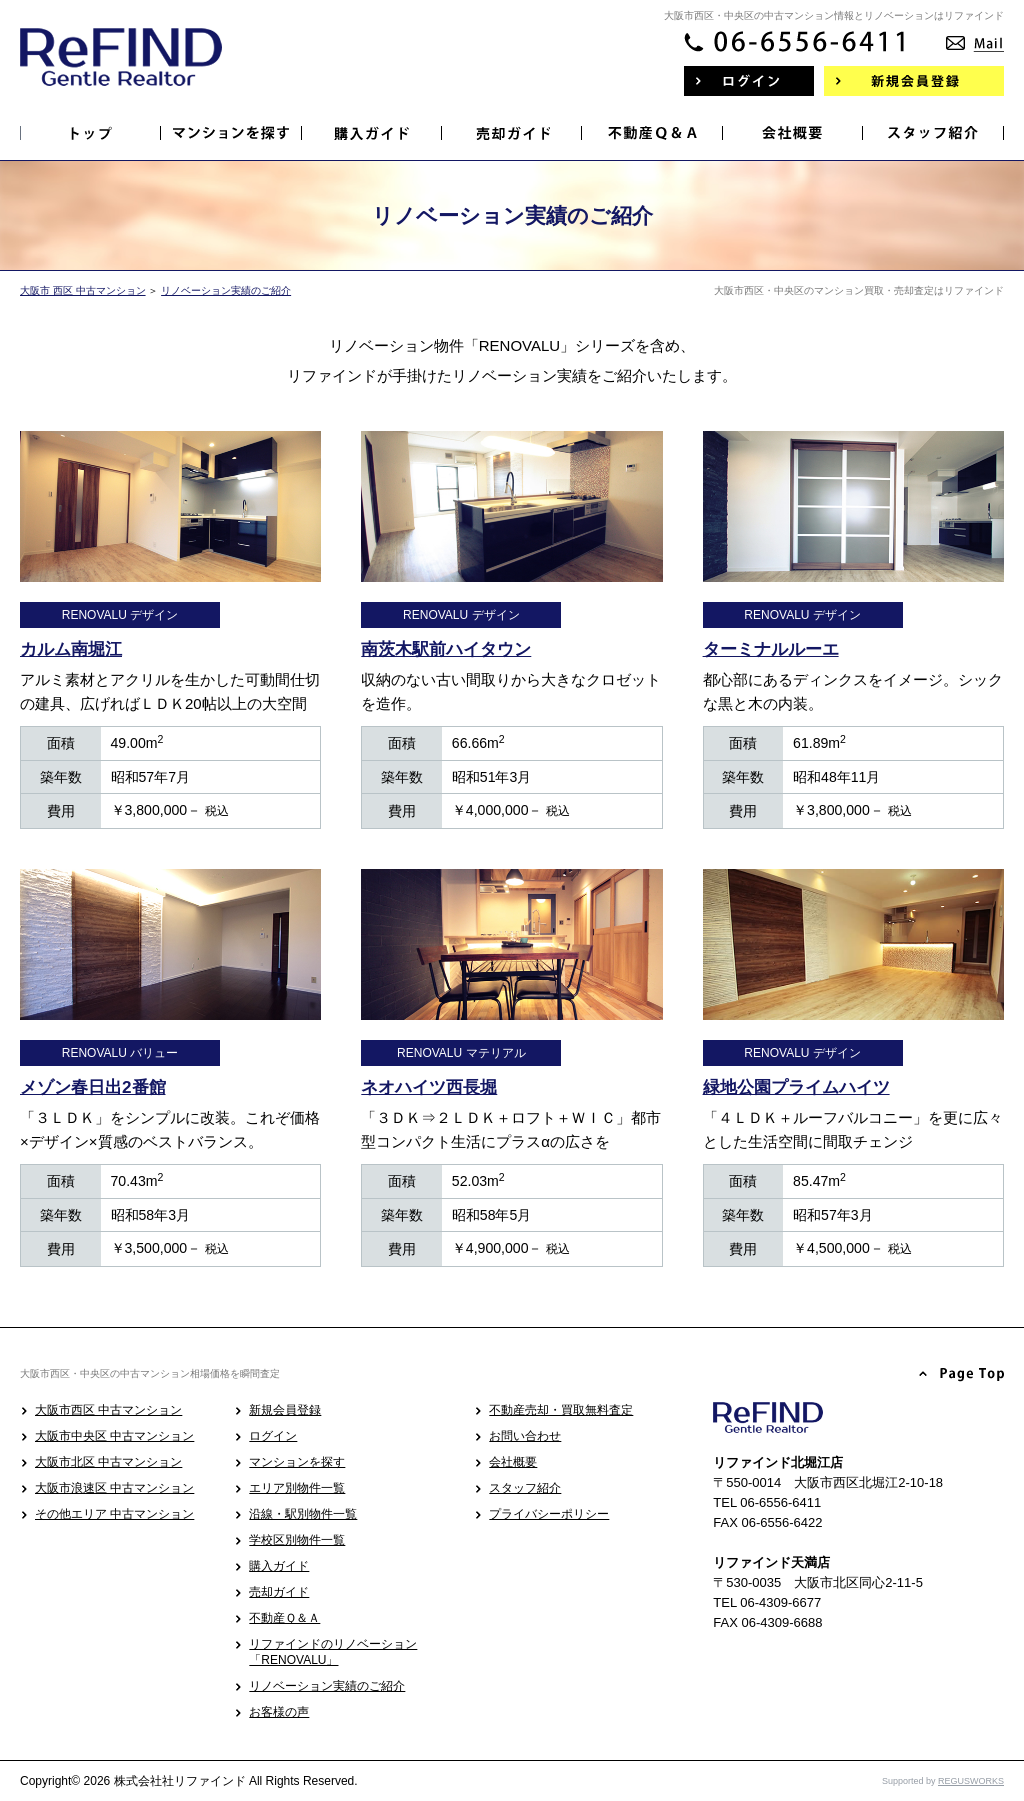 The image size is (1024, 1801). What do you see at coordinates (285, 1410) in the screenshot?
I see `新規会員登録` at bounding box center [285, 1410].